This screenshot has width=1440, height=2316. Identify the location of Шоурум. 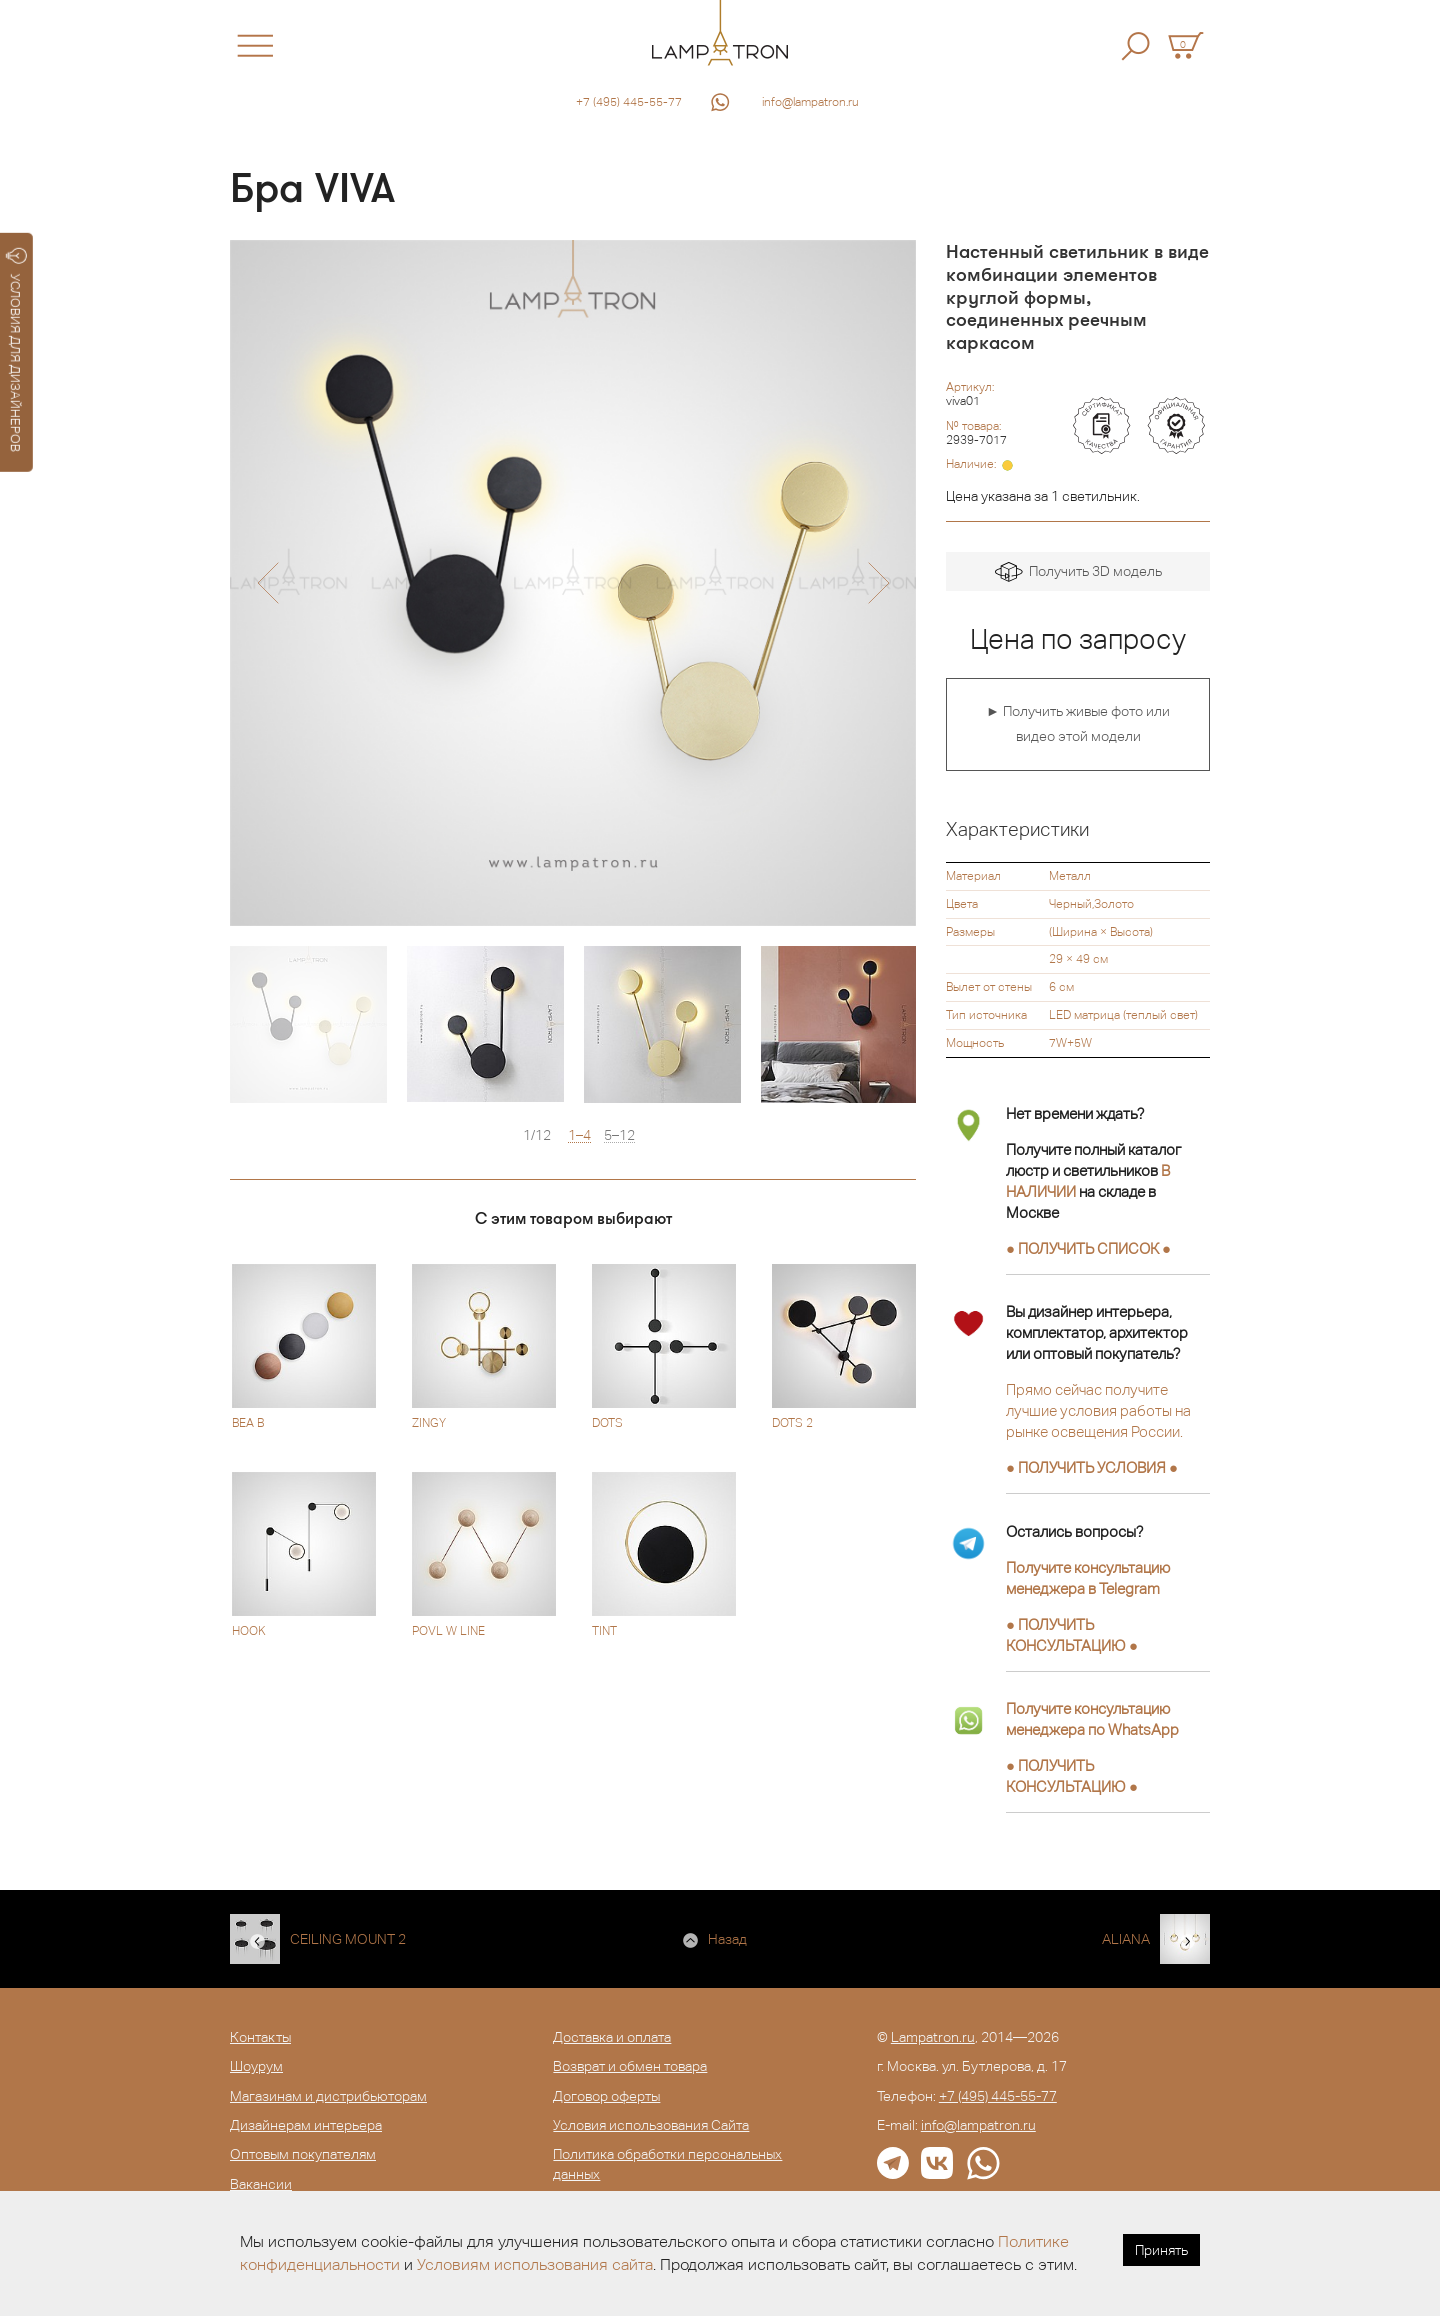
(256, 2066).